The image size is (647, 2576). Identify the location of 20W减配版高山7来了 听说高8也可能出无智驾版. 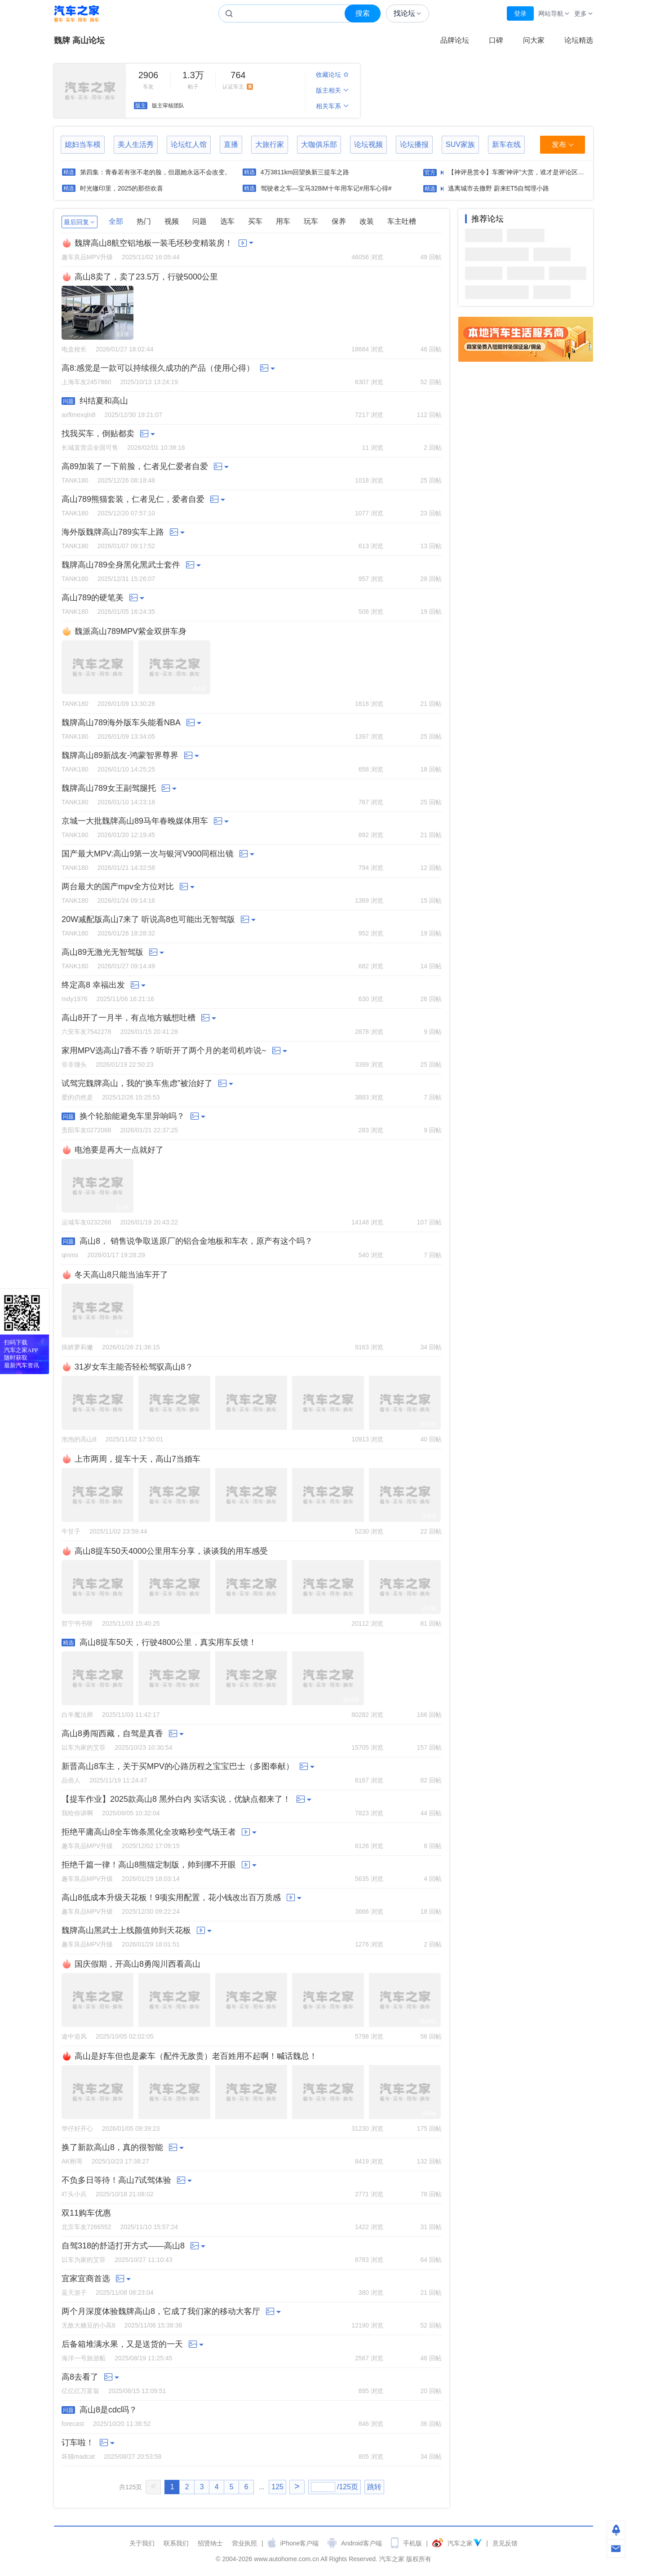
(148, 919).